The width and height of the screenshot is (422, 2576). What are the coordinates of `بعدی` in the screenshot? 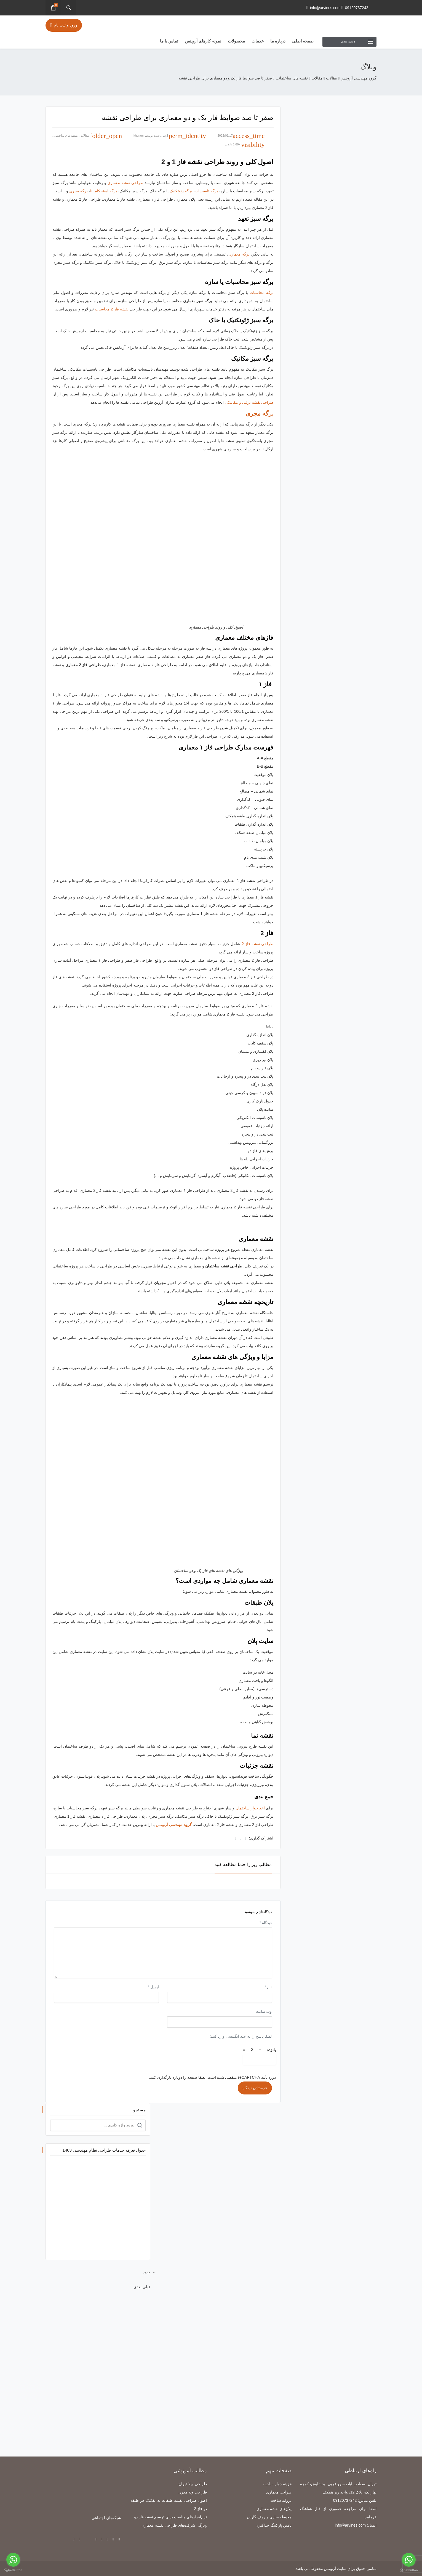 It's located at (137, 2287).